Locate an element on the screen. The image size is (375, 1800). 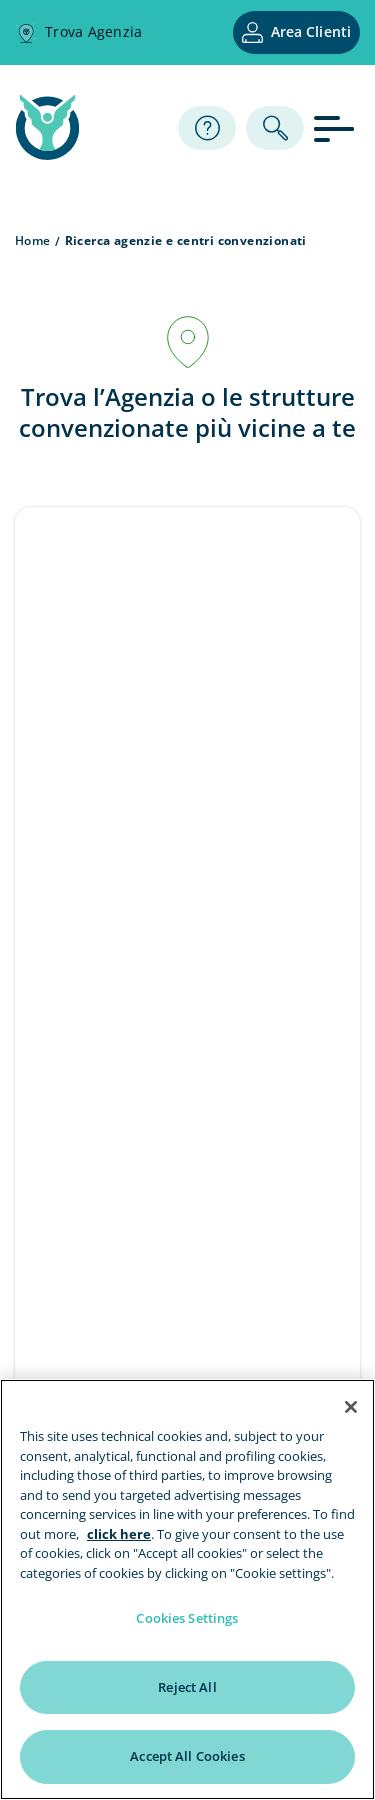
[ricerca] is located at coordinates (275, 128).